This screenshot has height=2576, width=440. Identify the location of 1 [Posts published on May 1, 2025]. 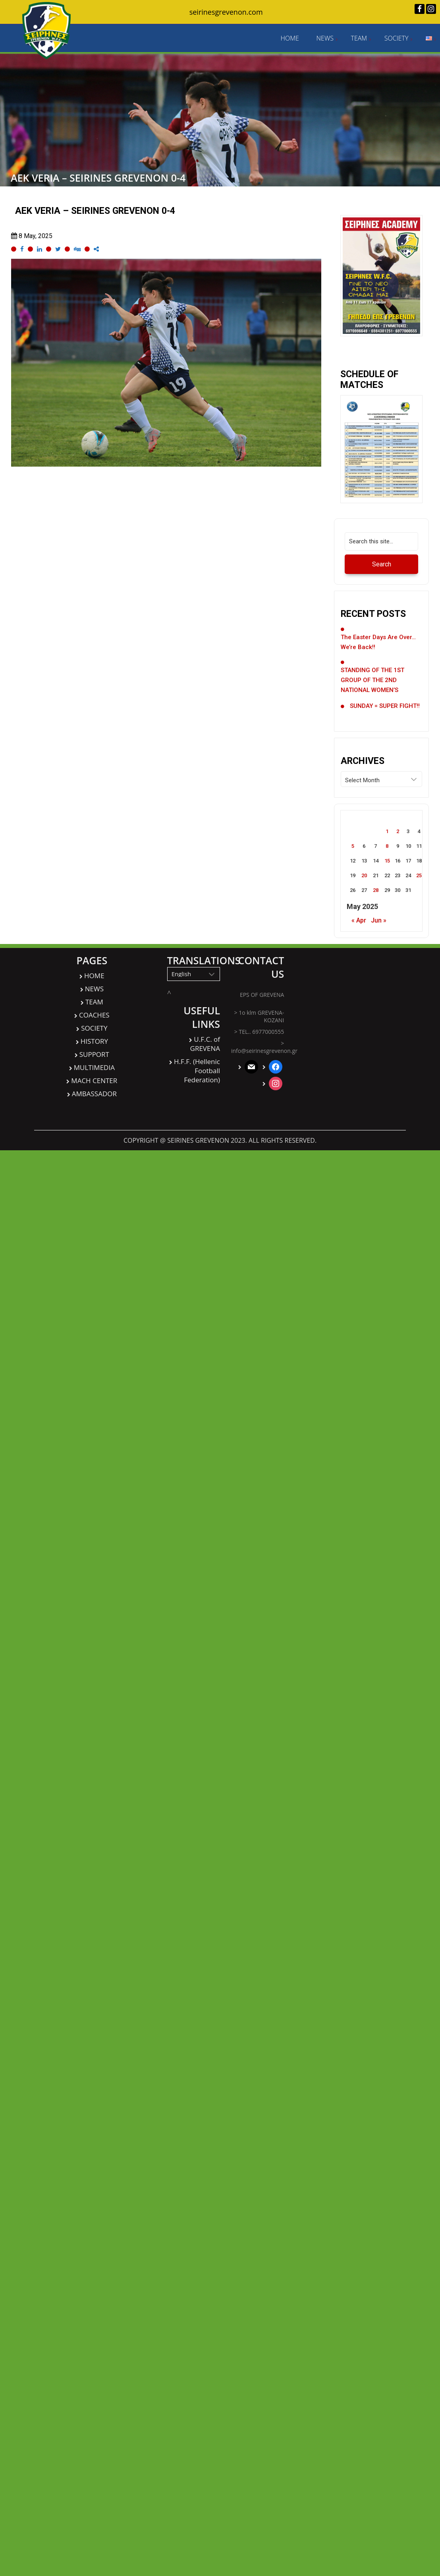
(387, 831).